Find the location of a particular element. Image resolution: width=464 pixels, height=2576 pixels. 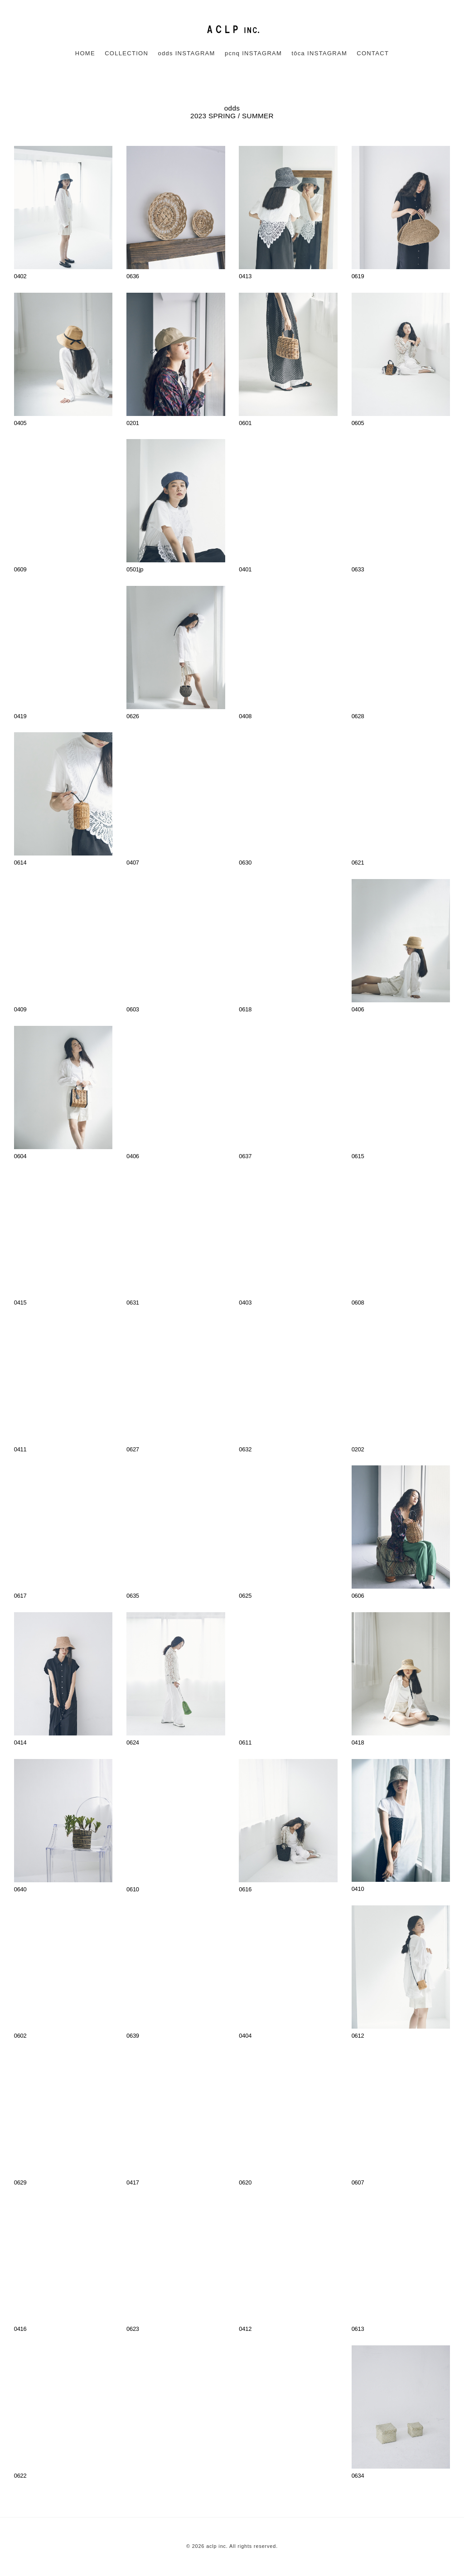

pcnq INSTAGRAM is located at coordinates (253, 53).